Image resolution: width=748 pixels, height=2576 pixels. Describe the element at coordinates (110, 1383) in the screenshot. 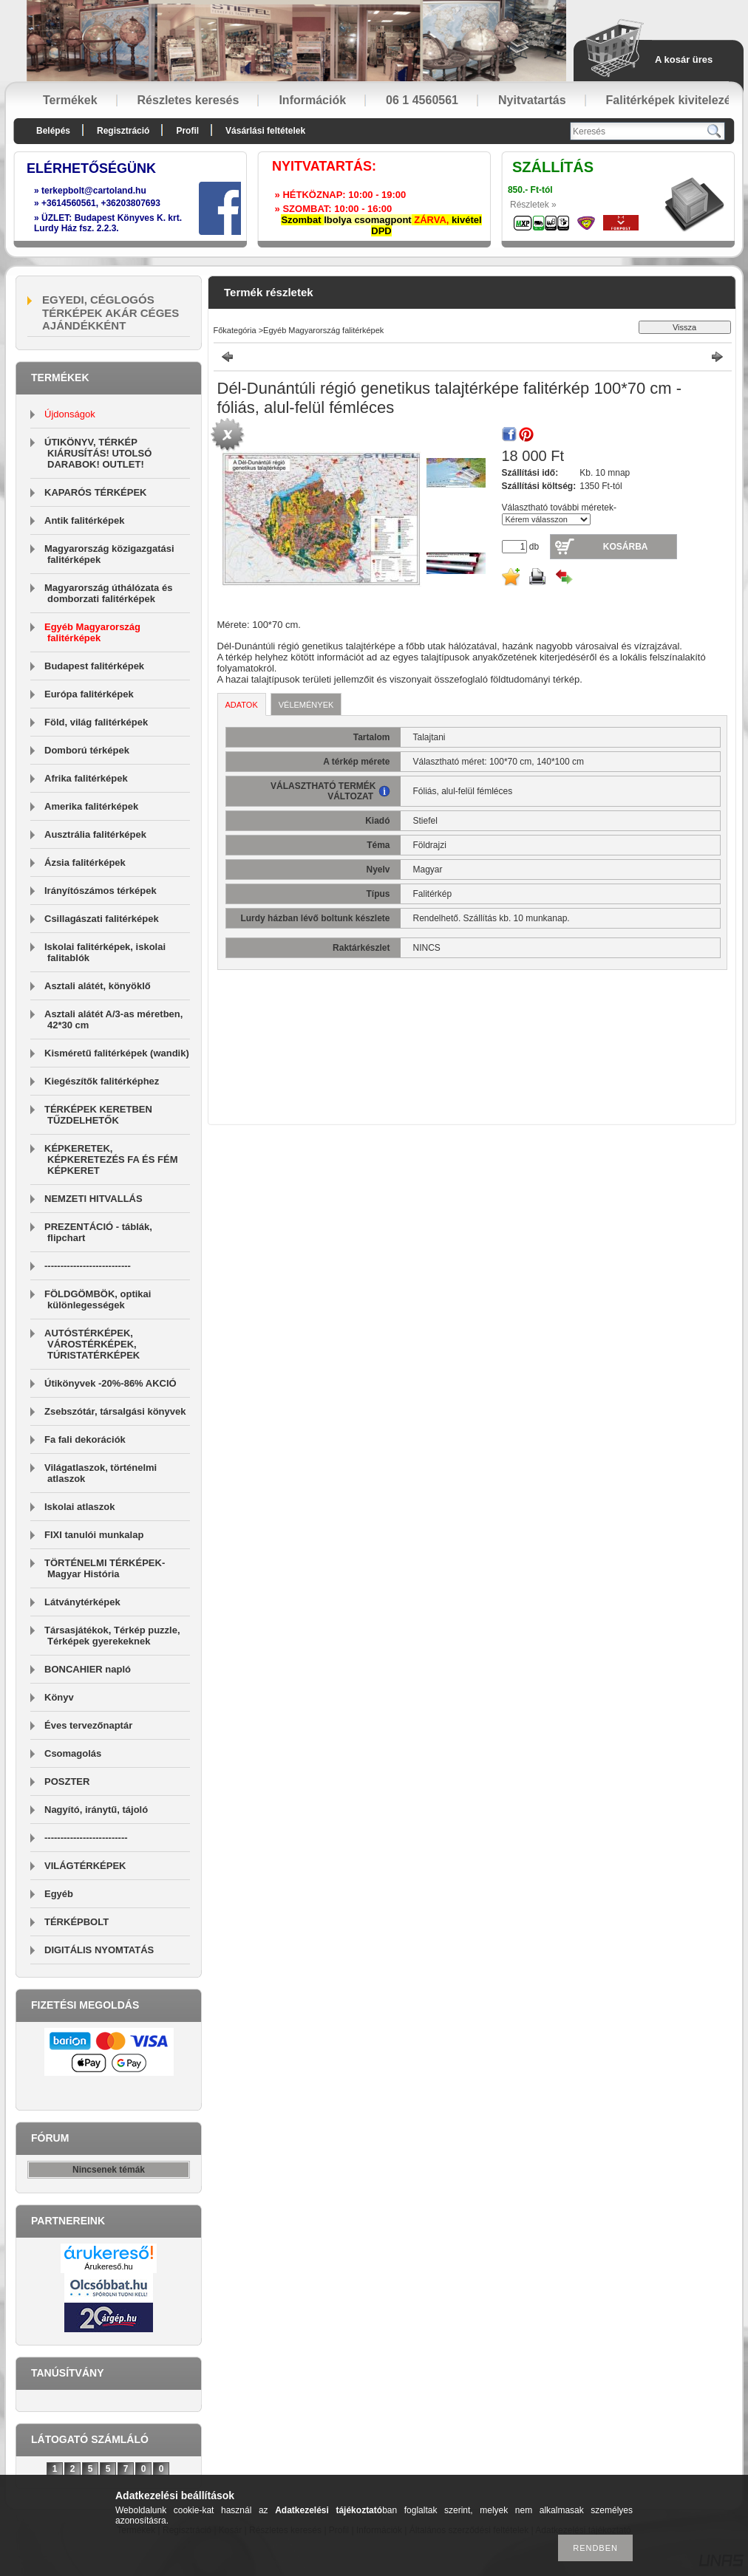

I see `Útikönyvek -20%-86% AKCIÓ` at that location.